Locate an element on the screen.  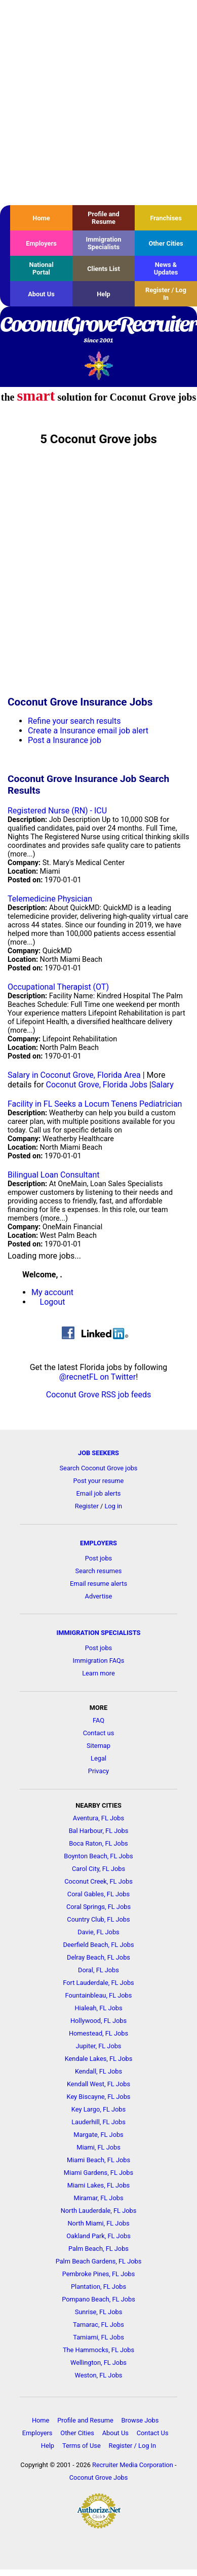
Email resume alerts is located at coordinates (98, 1583).